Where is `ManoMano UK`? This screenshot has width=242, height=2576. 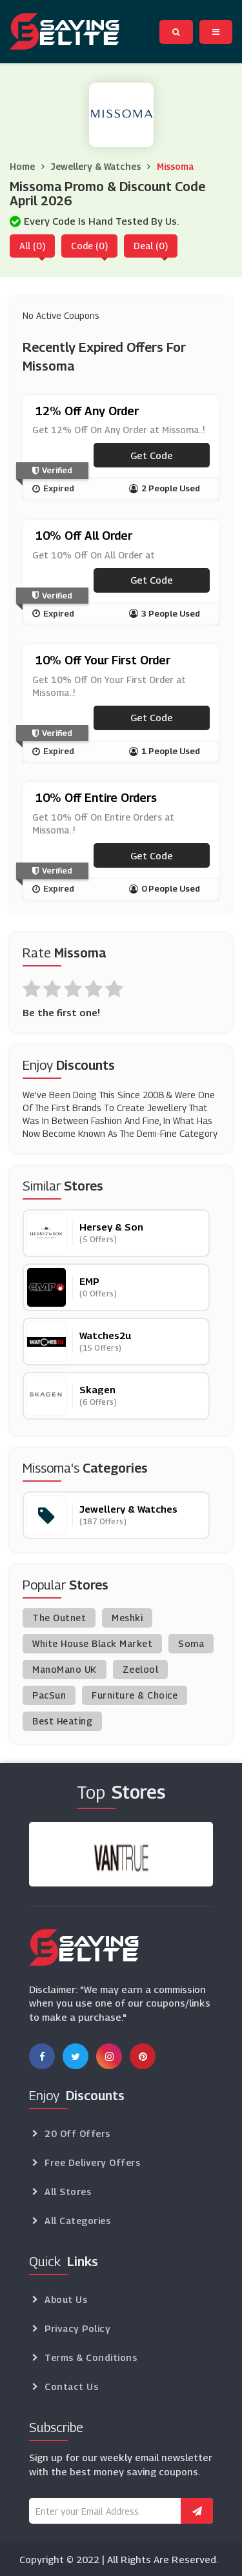 ManoMano UK is located at coordinates (64, 1669).